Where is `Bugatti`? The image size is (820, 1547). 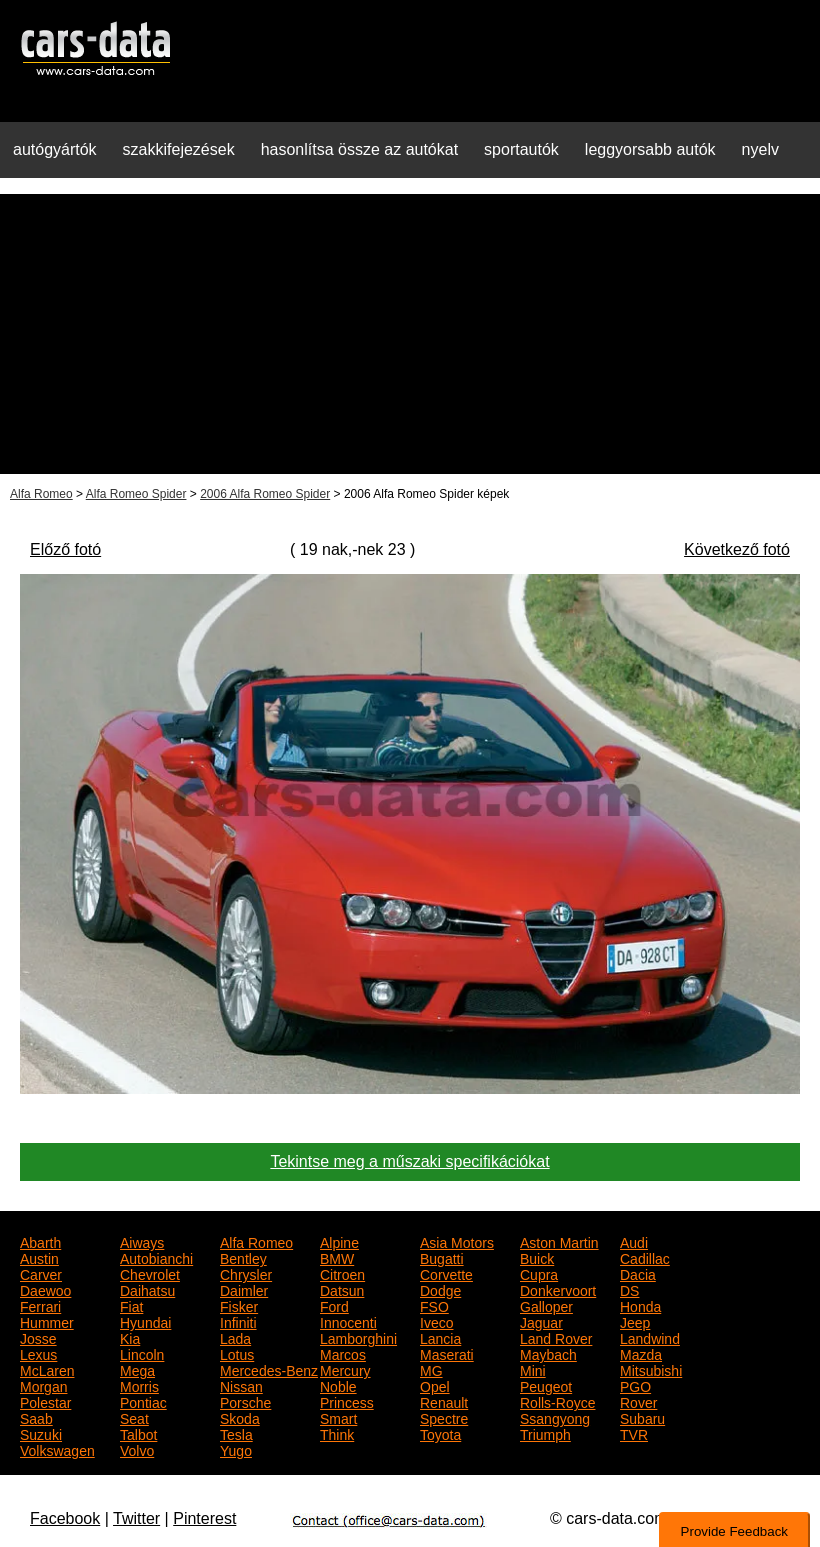 Bugatti is located at coordinates (442, 1257).